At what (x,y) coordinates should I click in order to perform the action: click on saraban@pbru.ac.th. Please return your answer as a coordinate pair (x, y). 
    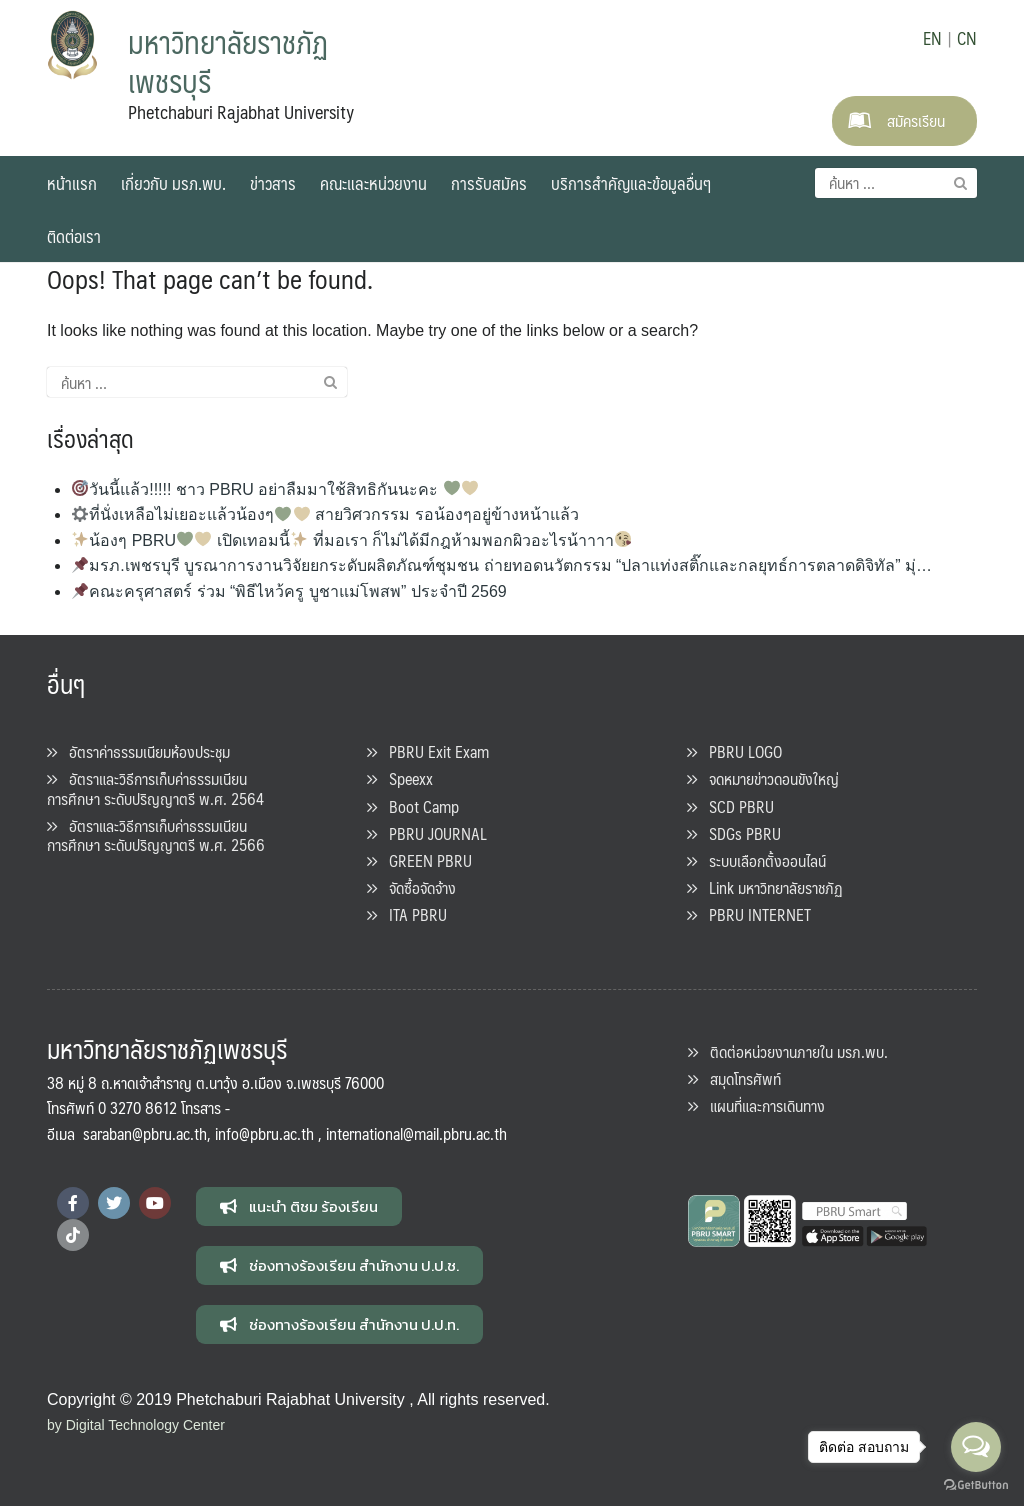
    Looking at the image, I should click on (145, 1133).